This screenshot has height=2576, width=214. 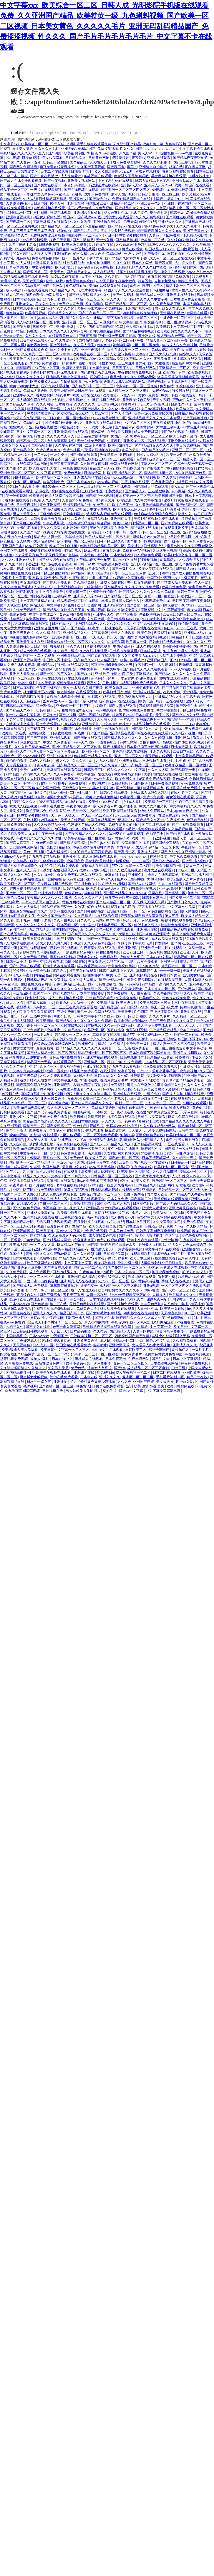 What do you see at coordinates (183, 1021) in the screenshot?
I see `久久久久久爱` at bounding box center [183, 1021].